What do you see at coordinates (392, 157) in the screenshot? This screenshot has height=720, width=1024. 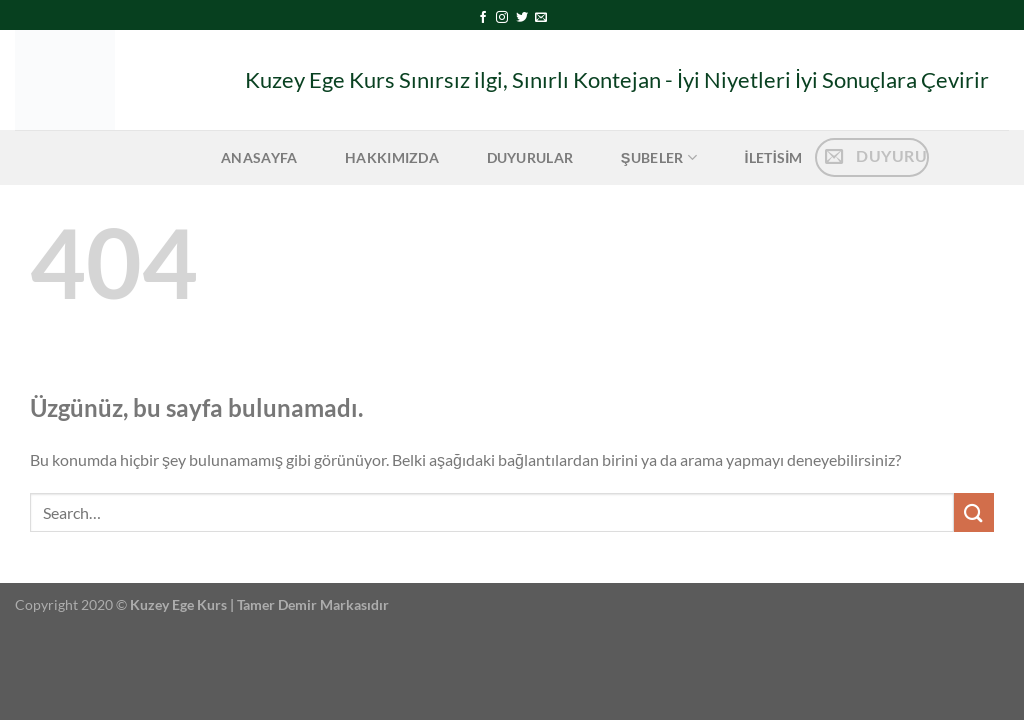 I see `Hakkımızda` at bounding box center [392, 157].